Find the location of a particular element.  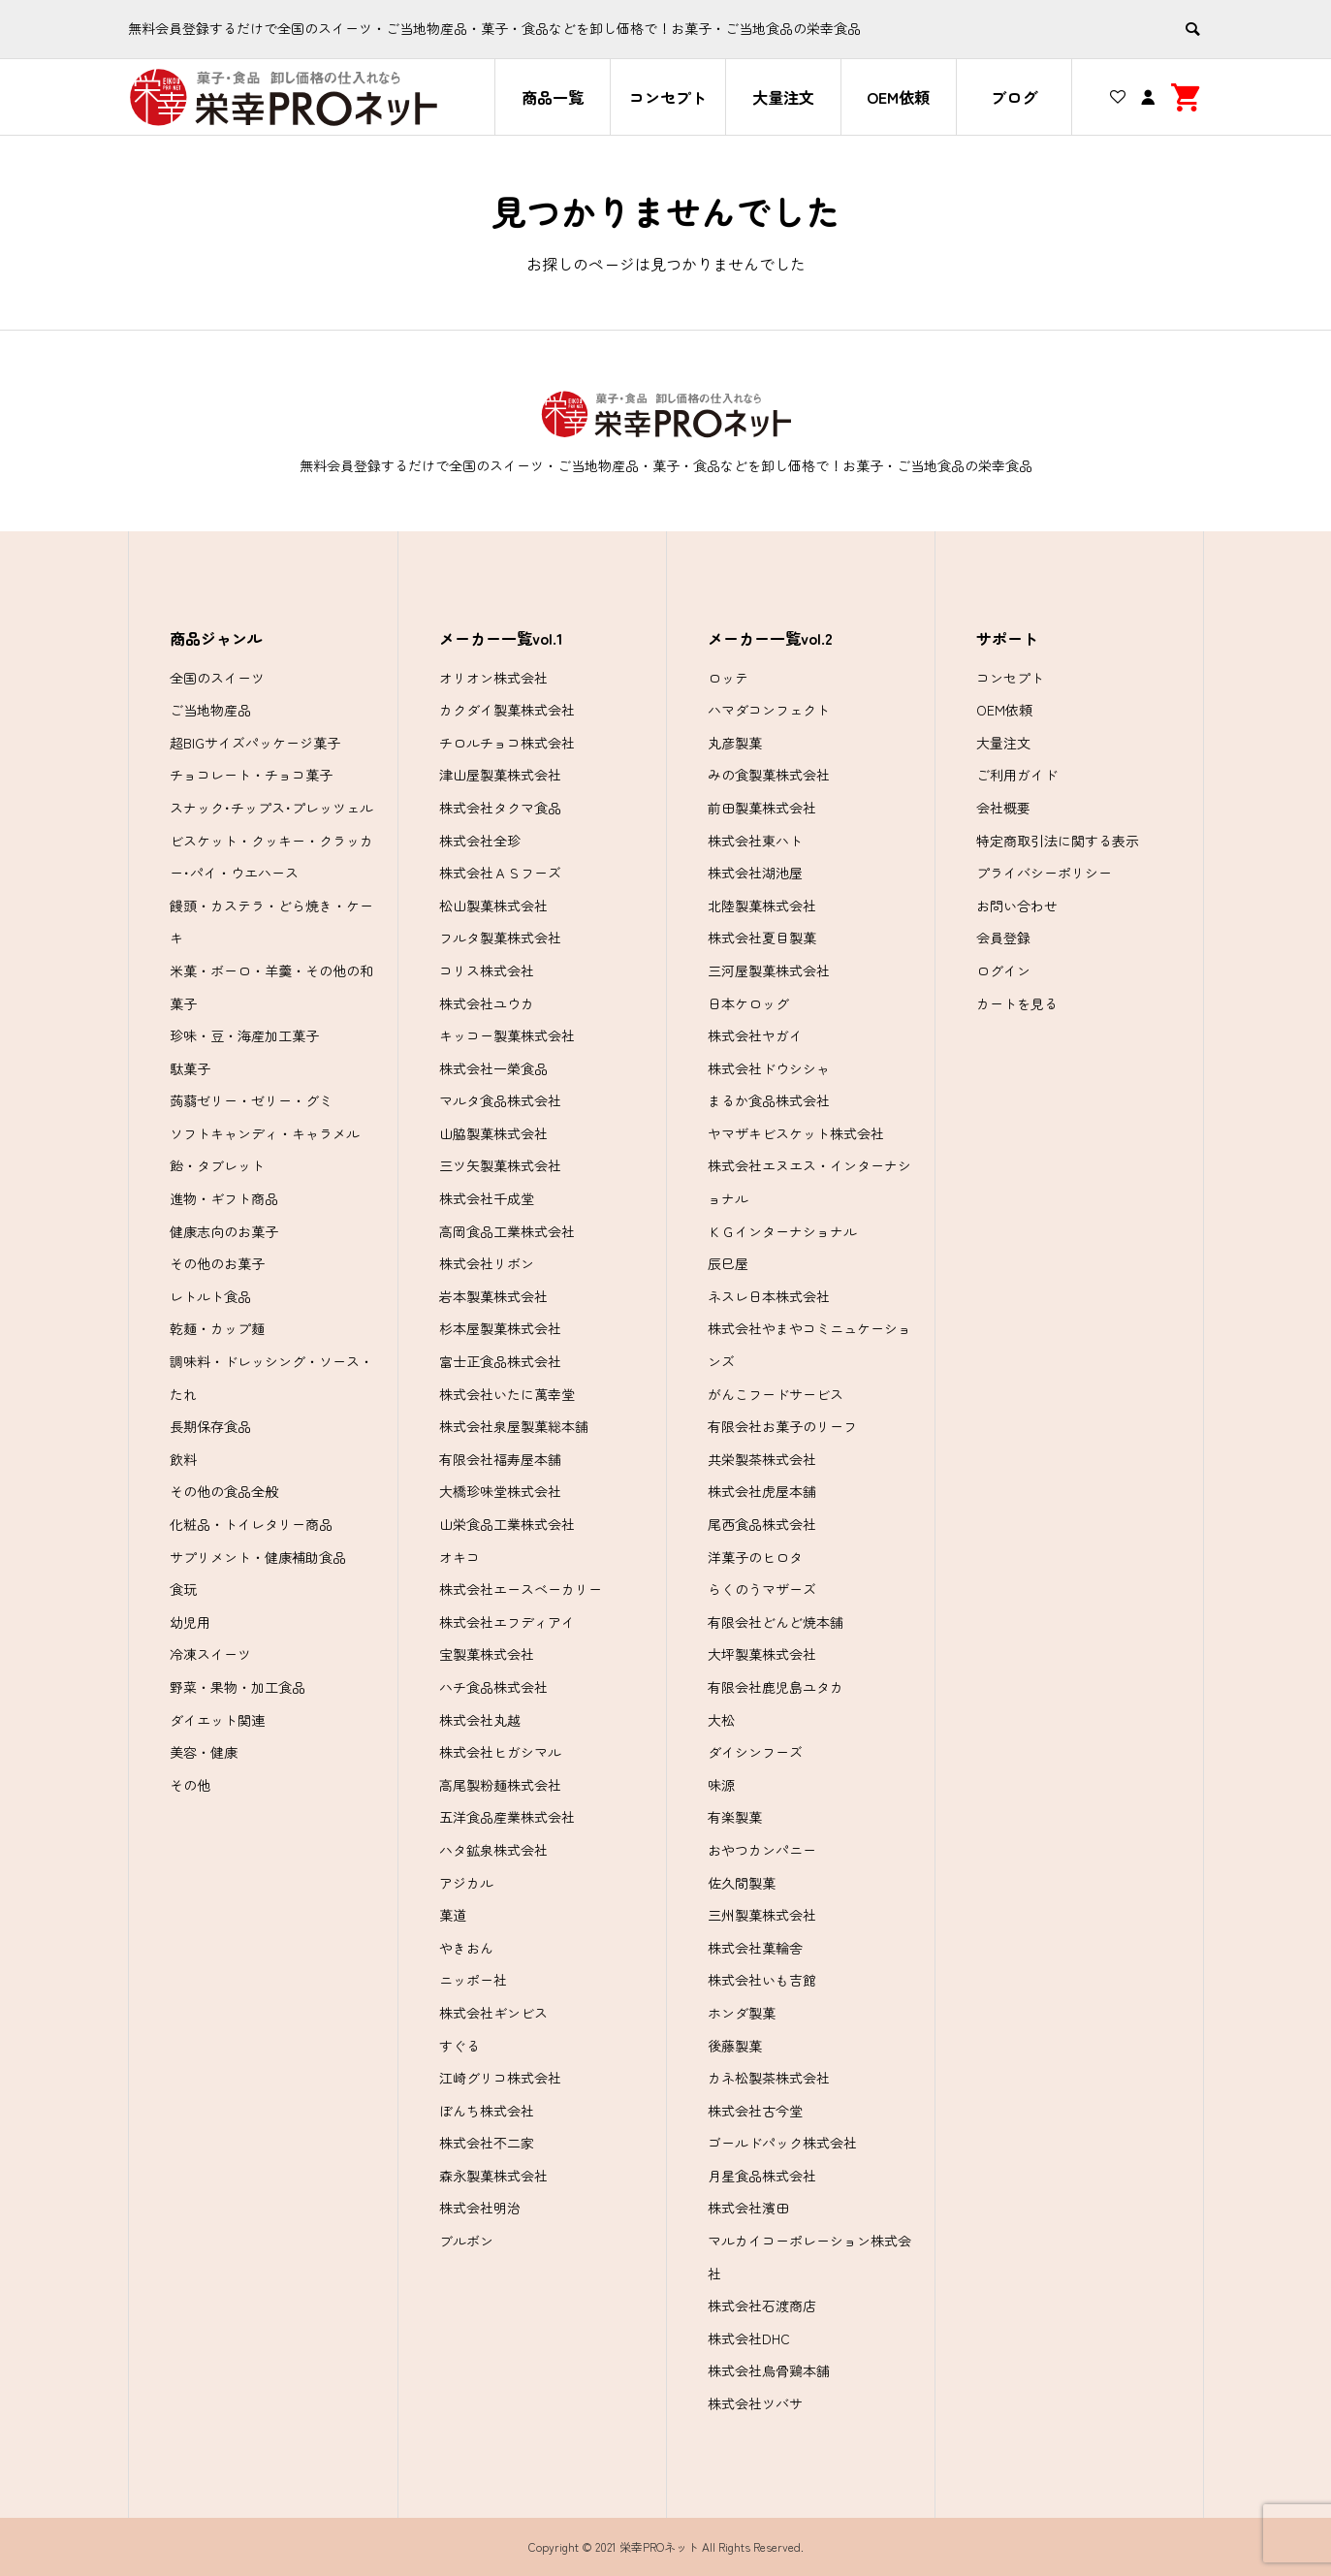

オリオン株式会社 is located at coordinates (493, 677).